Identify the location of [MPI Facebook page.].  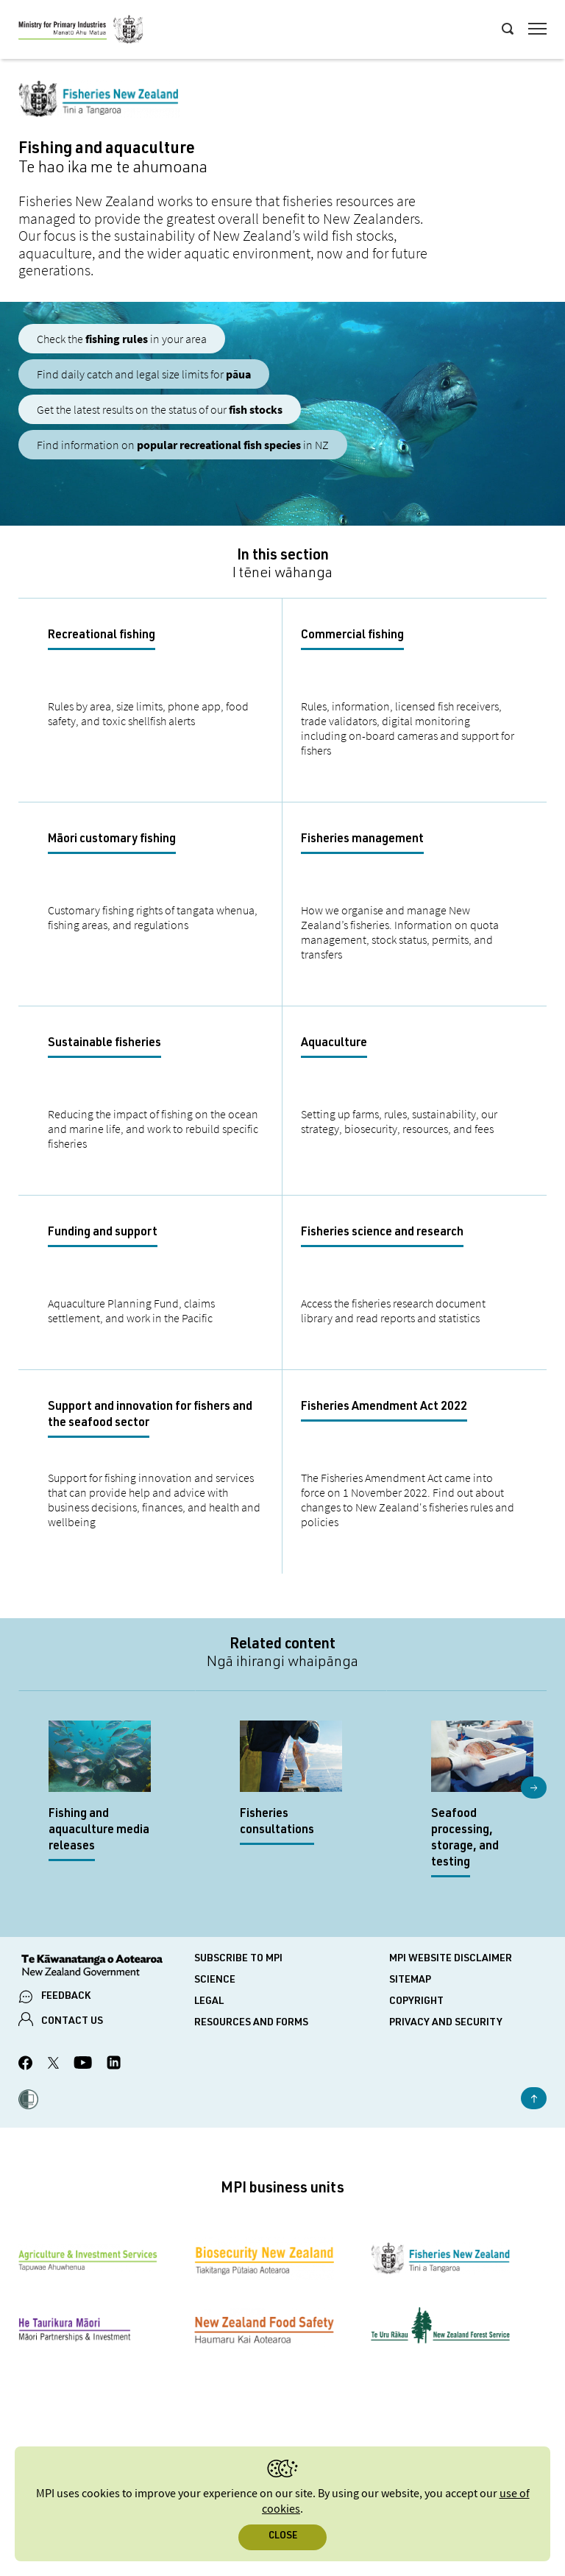
(25, 2065).